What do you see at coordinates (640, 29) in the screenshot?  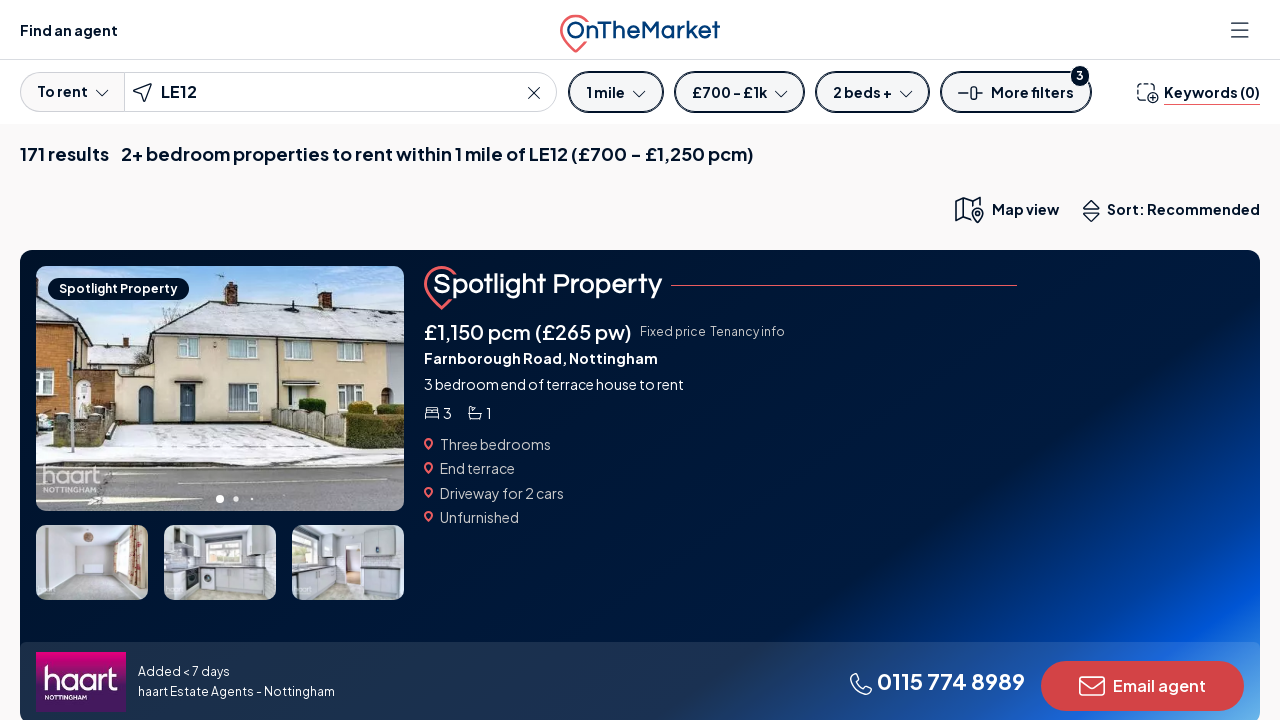 I see `[OnTheMarket]` at bounding box center [640, 29].